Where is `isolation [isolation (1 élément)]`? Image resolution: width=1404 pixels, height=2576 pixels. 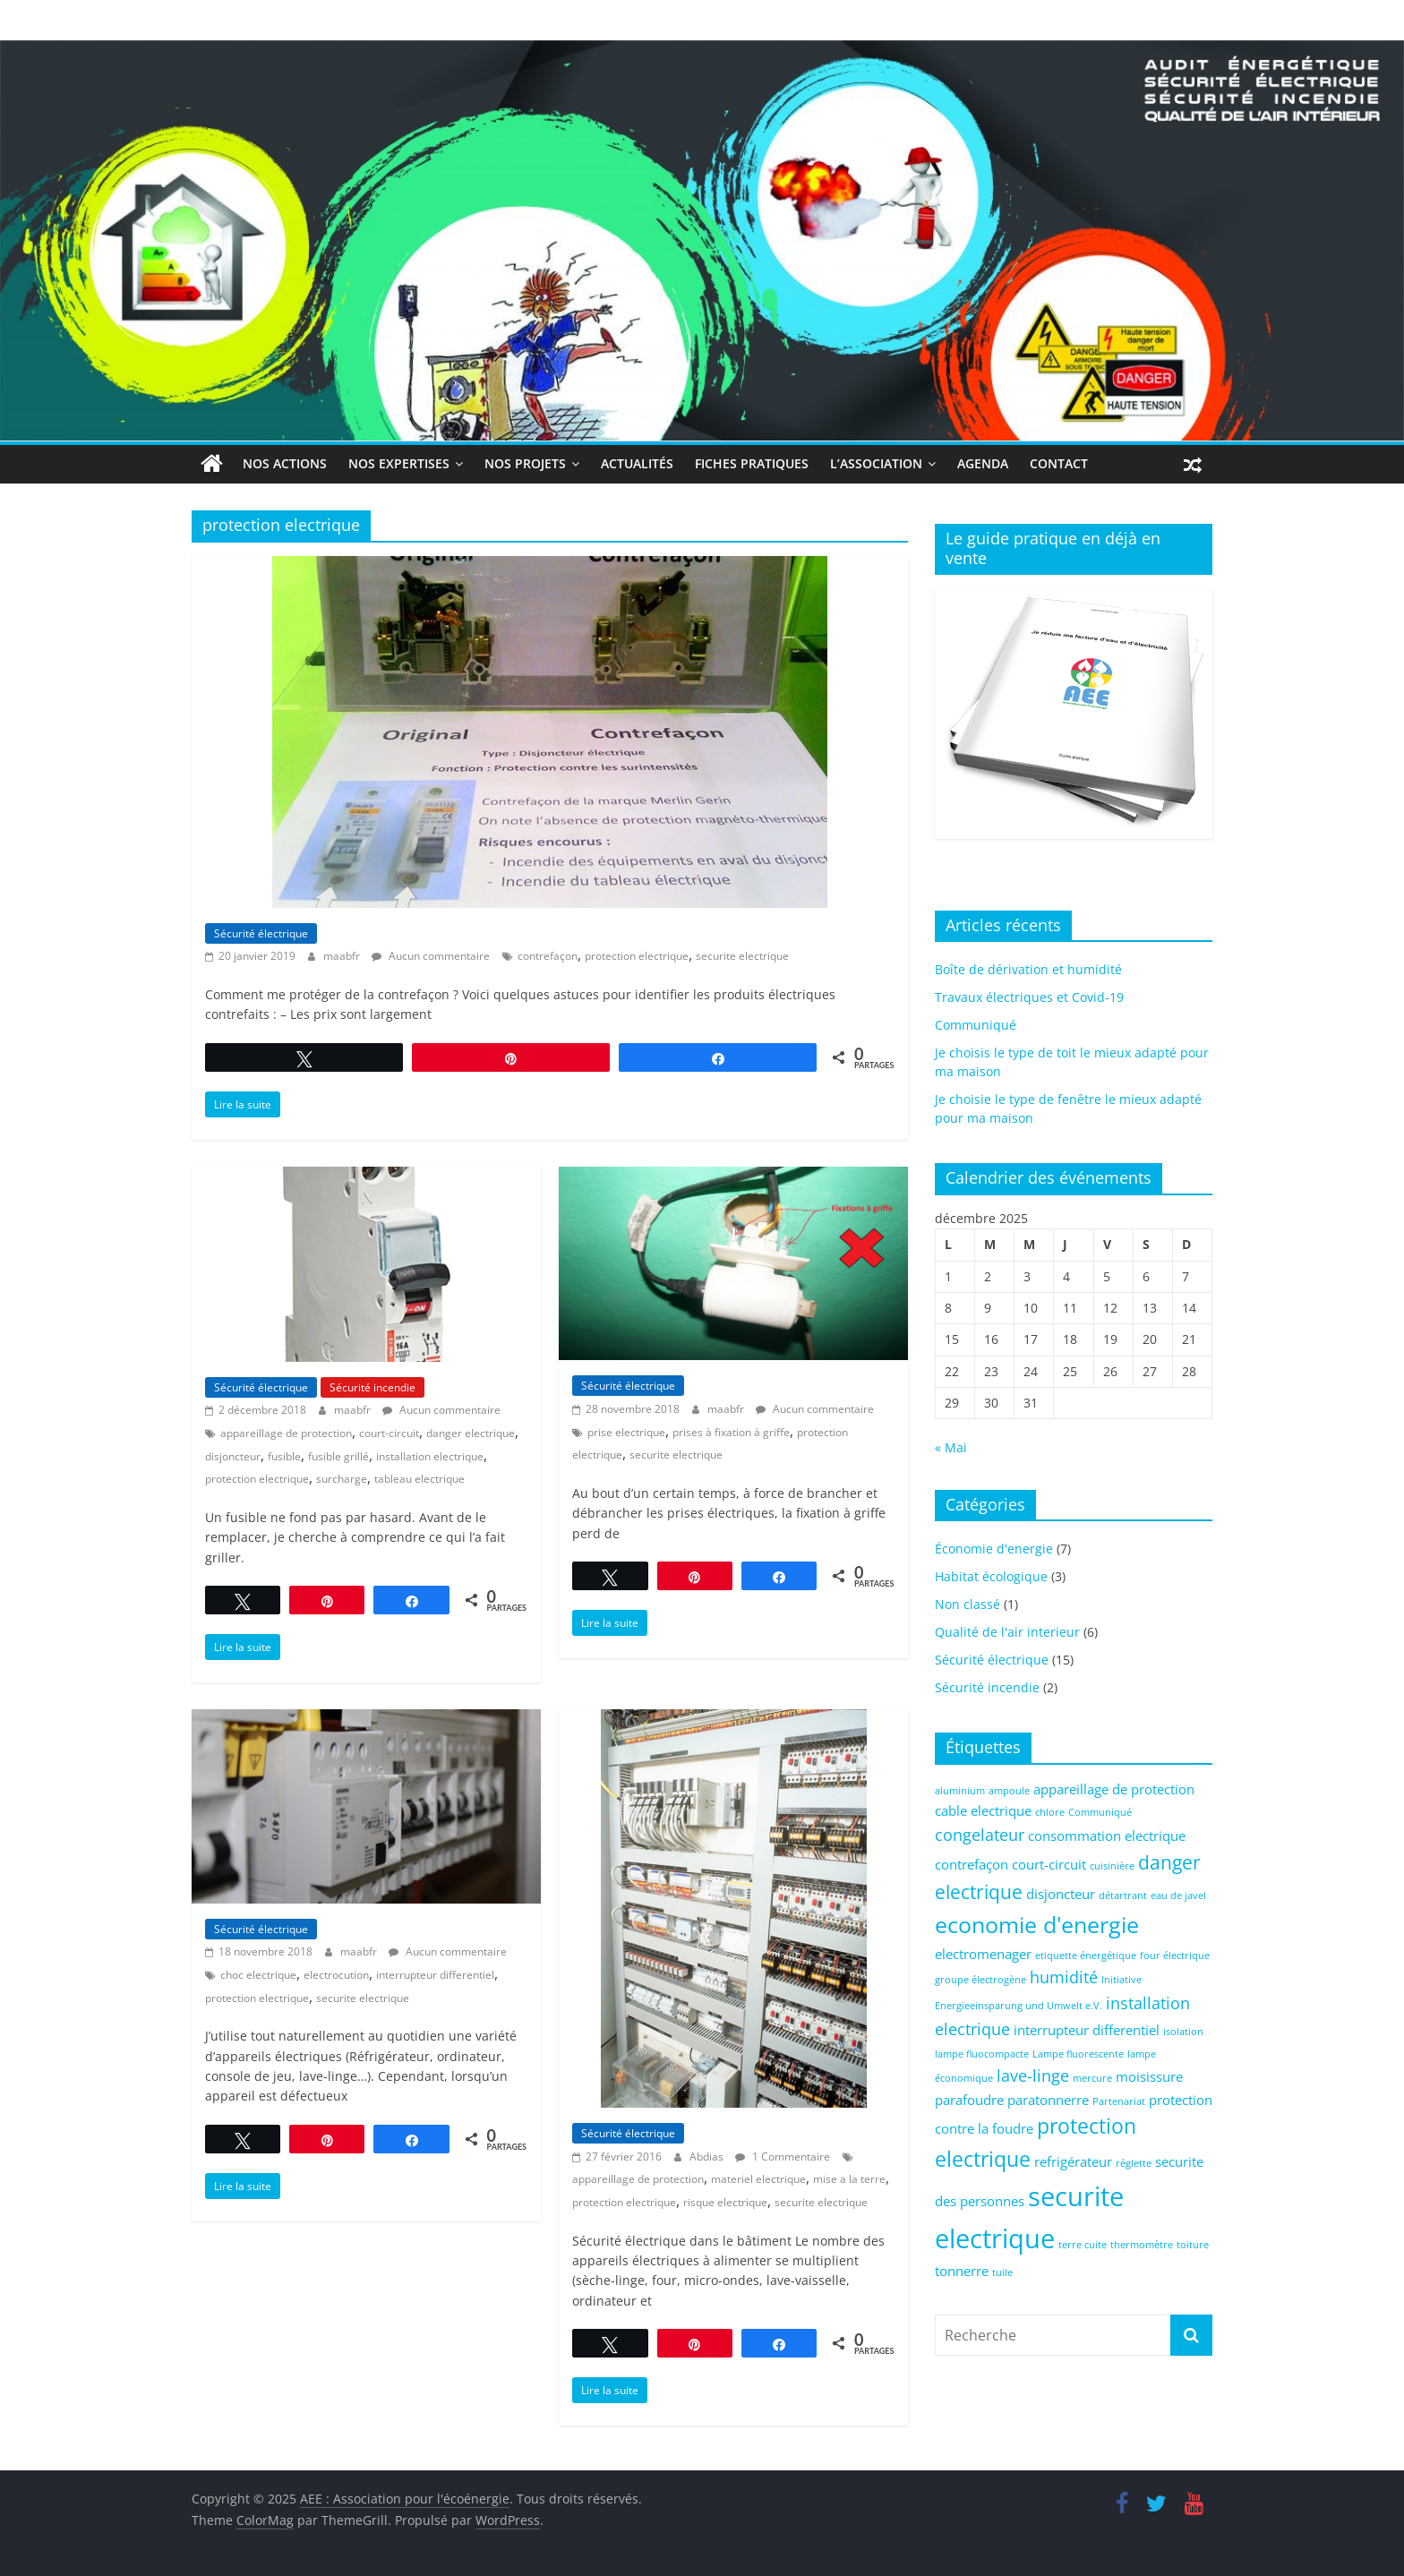
isolation [isolation (1 élément)] is located at coordinates (1183, 2031).